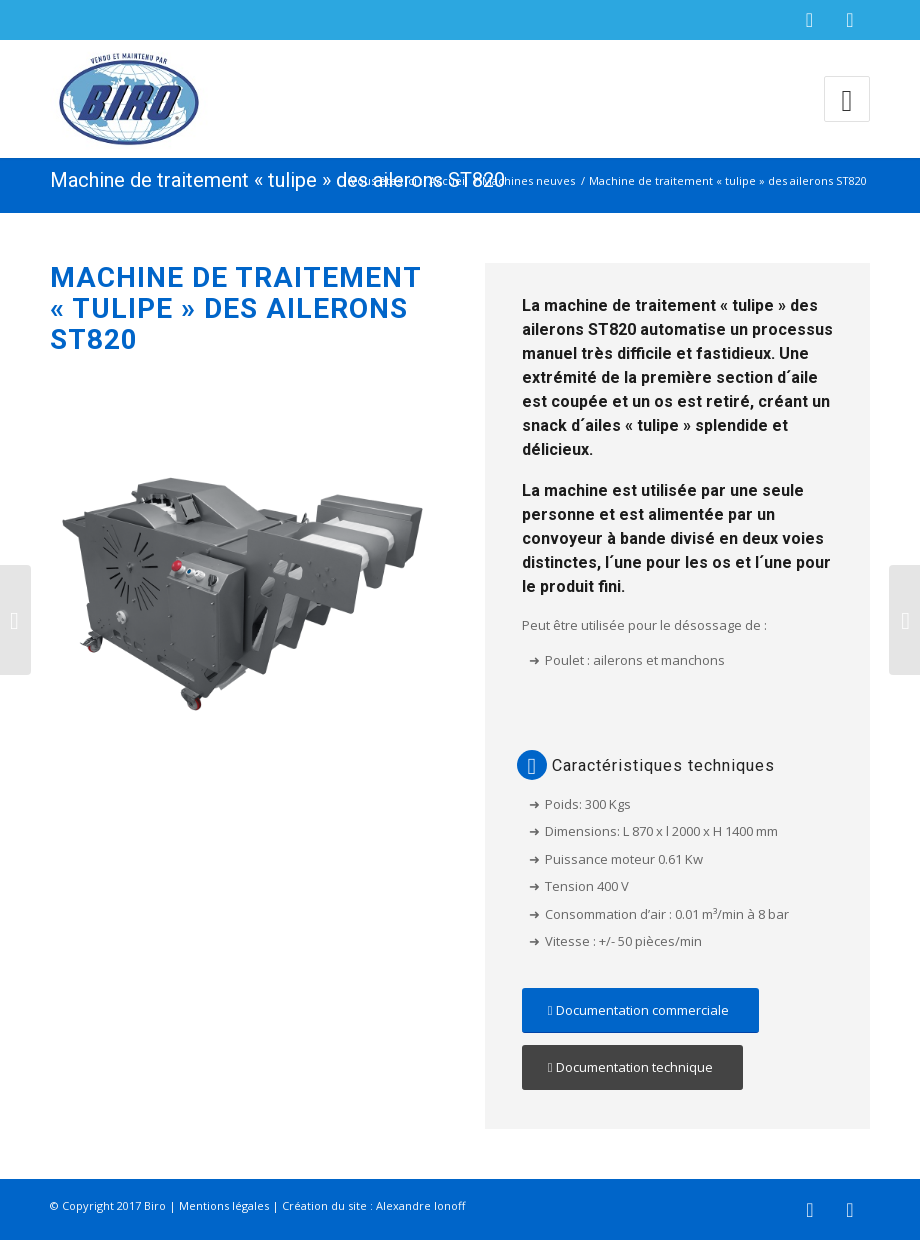 The height and width of the screenshot is (1240, 920). Describe the element at coordinates (448, 180) in the screenshot. I see `Accueil` at that location.